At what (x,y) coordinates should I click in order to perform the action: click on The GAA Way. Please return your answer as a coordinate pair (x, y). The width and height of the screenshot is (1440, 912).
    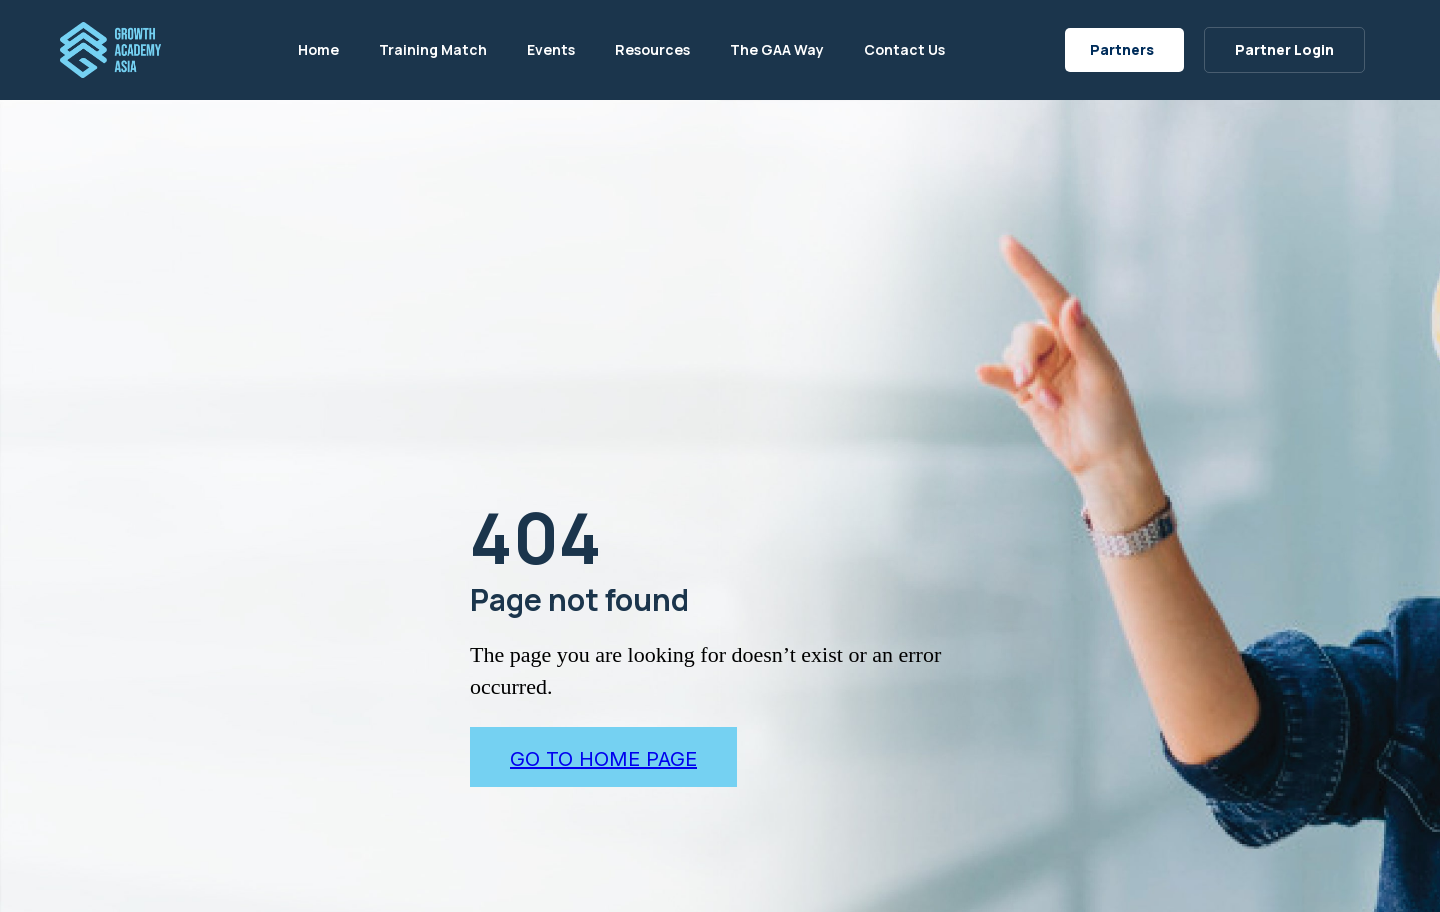
    Looking at the image, I should click on (777, 49).